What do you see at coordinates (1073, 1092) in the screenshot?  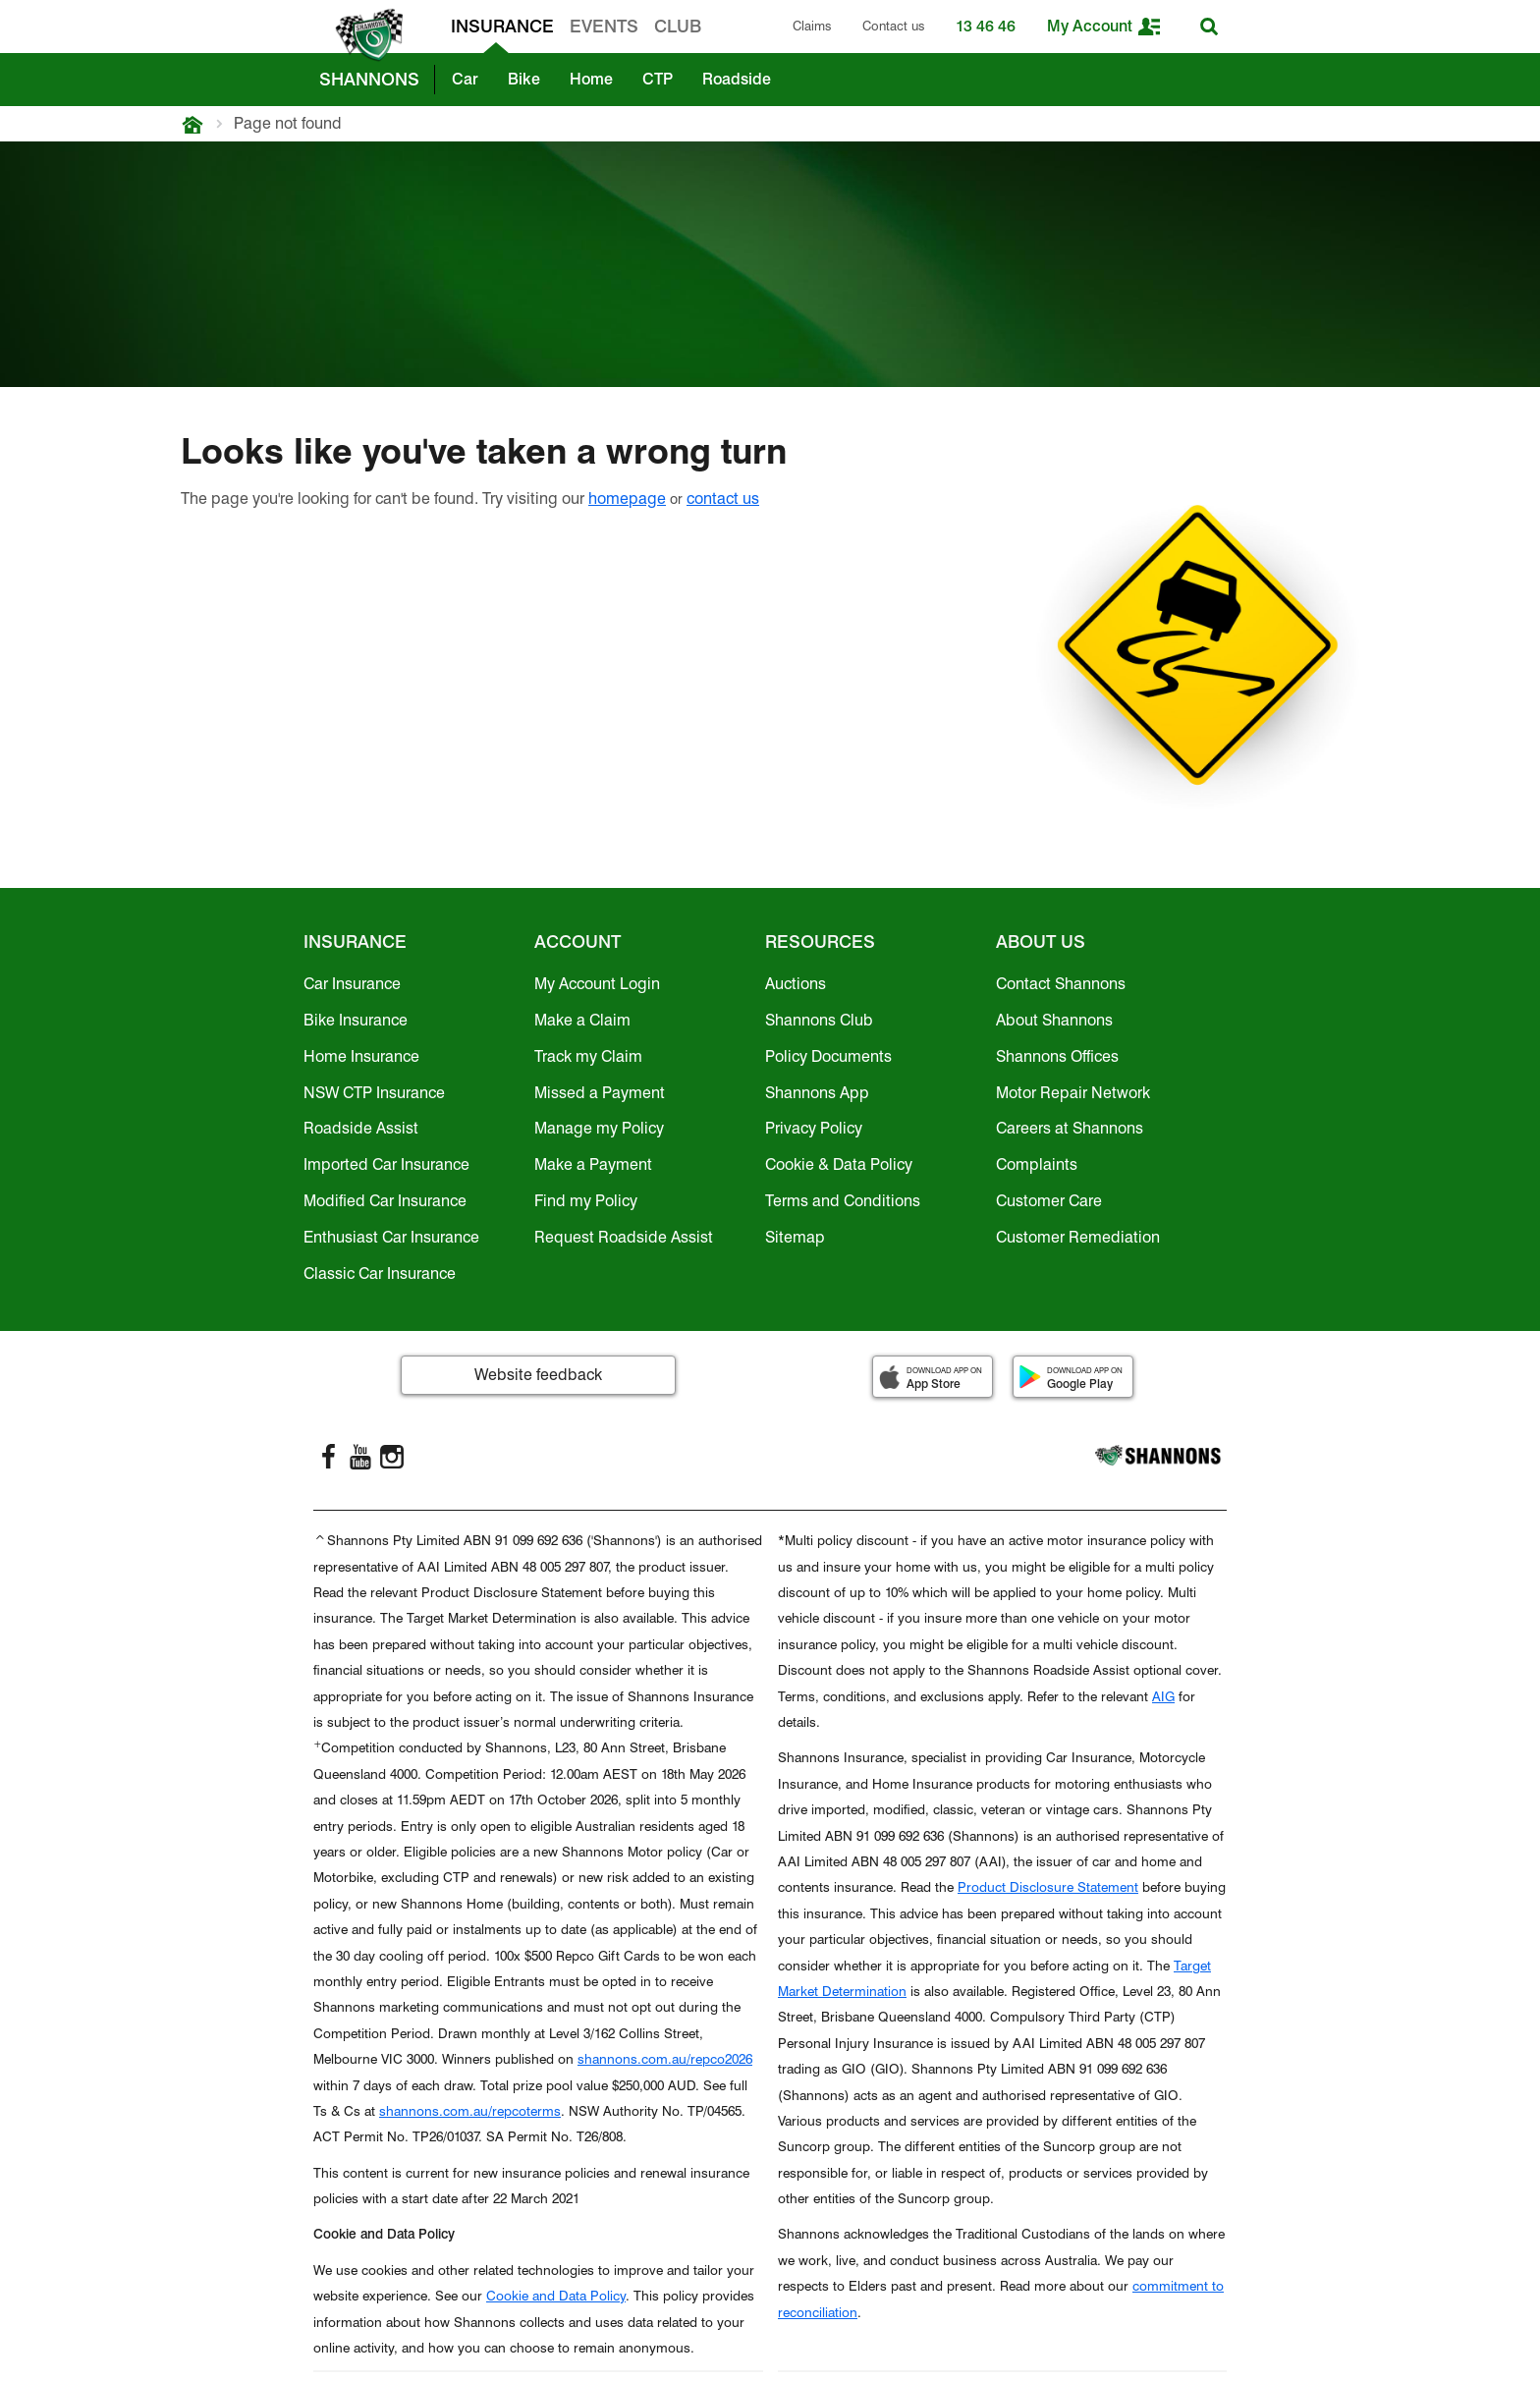 I see `Motor Repair Network` at bounding box center [1073, 1092].